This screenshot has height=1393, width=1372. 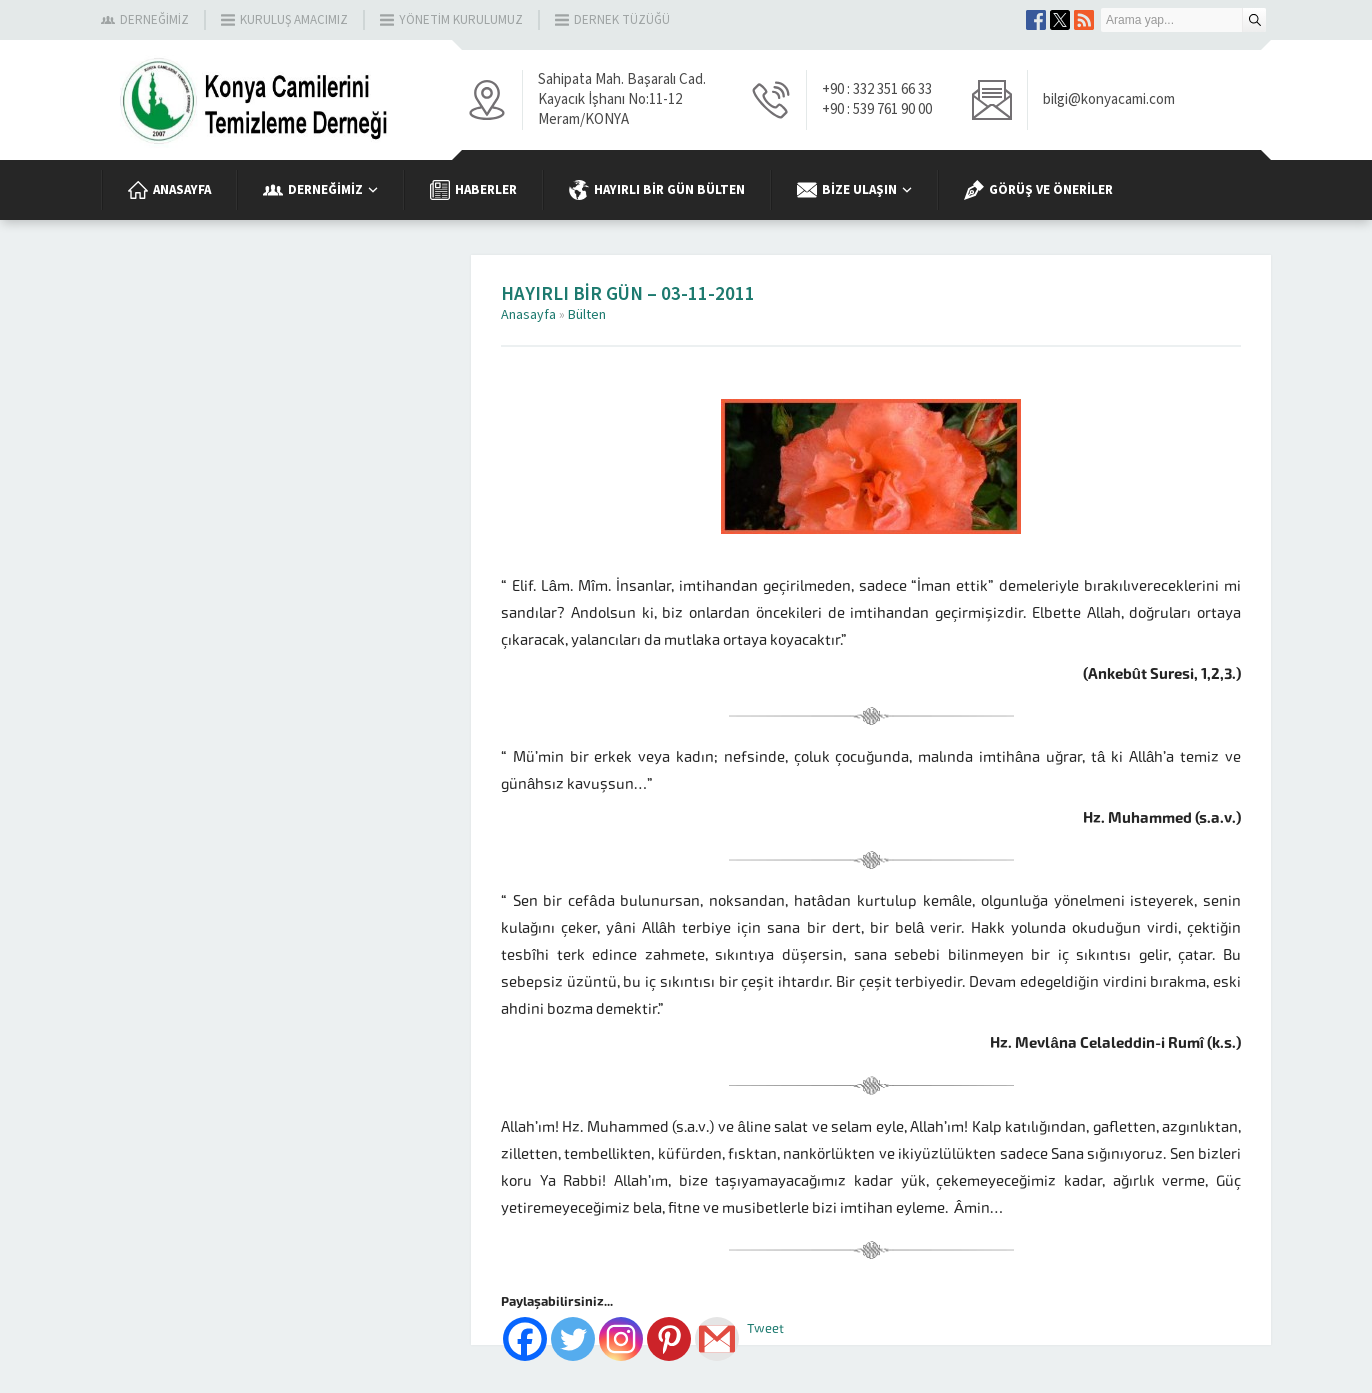 I want to click on Bülten, so click(x=587, y=315).